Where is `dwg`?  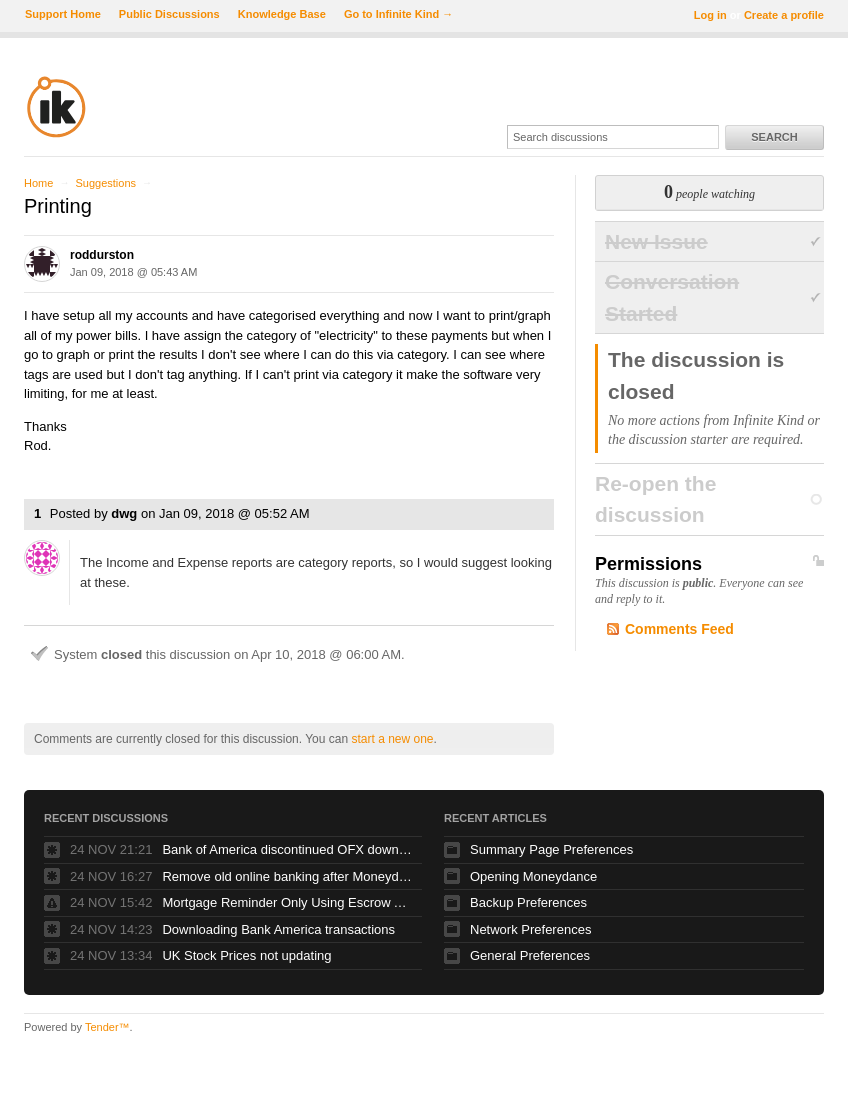 dwg is located at coordinates (124, 513).